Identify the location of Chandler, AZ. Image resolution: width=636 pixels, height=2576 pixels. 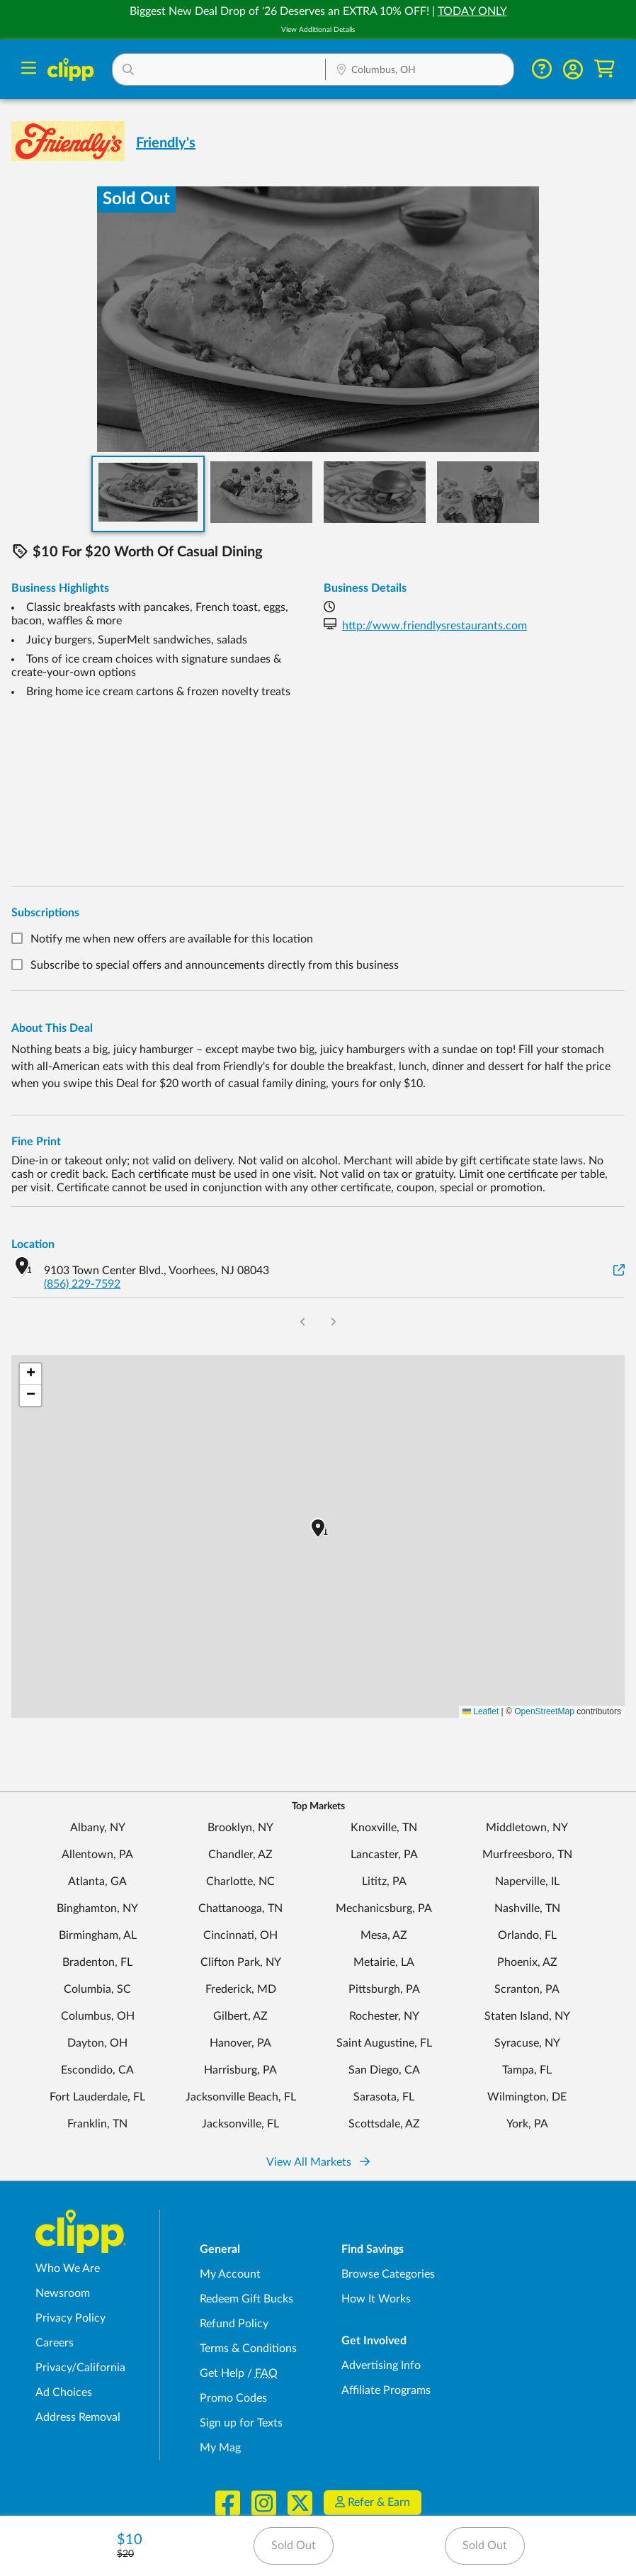
(240, 1854).